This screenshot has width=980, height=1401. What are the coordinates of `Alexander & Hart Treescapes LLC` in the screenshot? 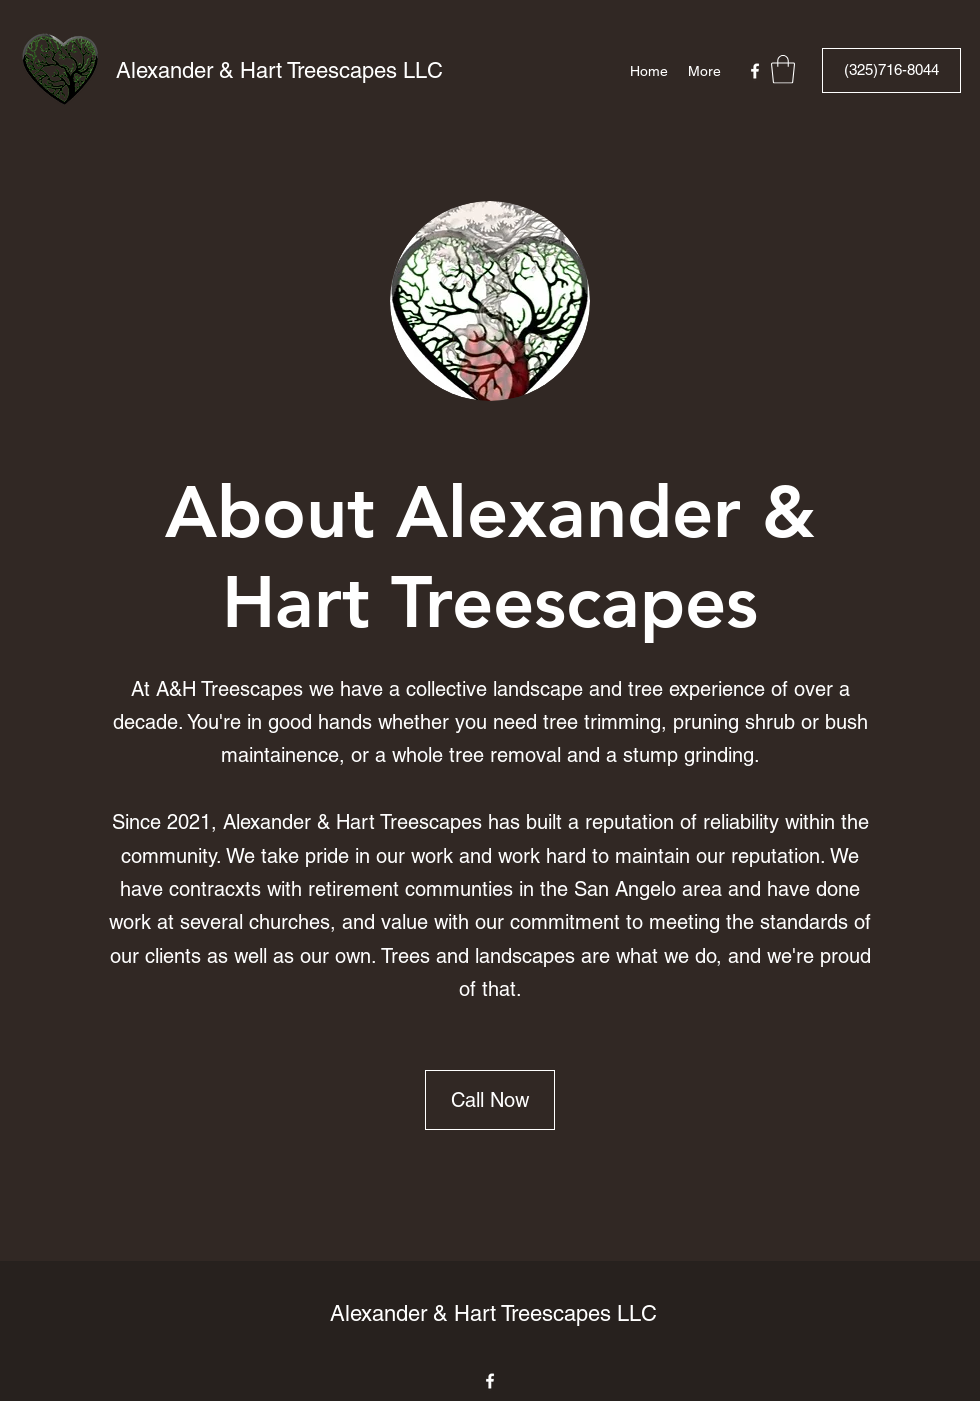 It's located at (279, 70).